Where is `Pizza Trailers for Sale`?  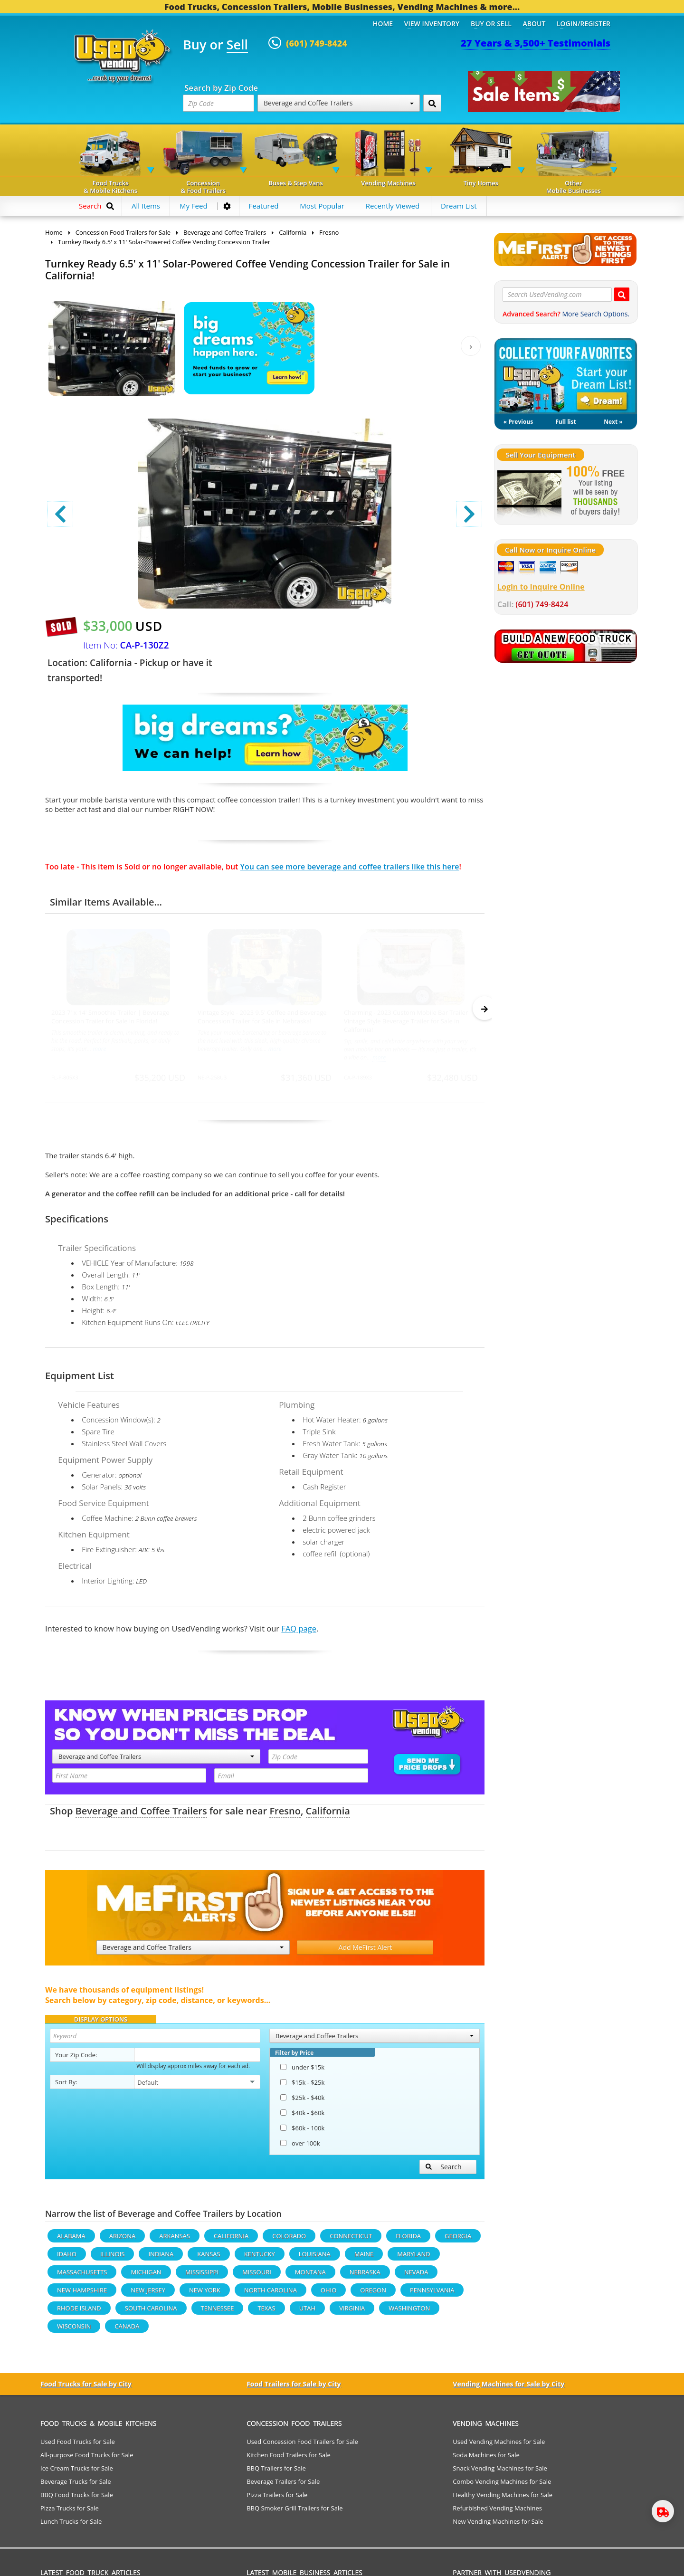 Pizza Trailers for Sale is located at coordinates (277, 2499).